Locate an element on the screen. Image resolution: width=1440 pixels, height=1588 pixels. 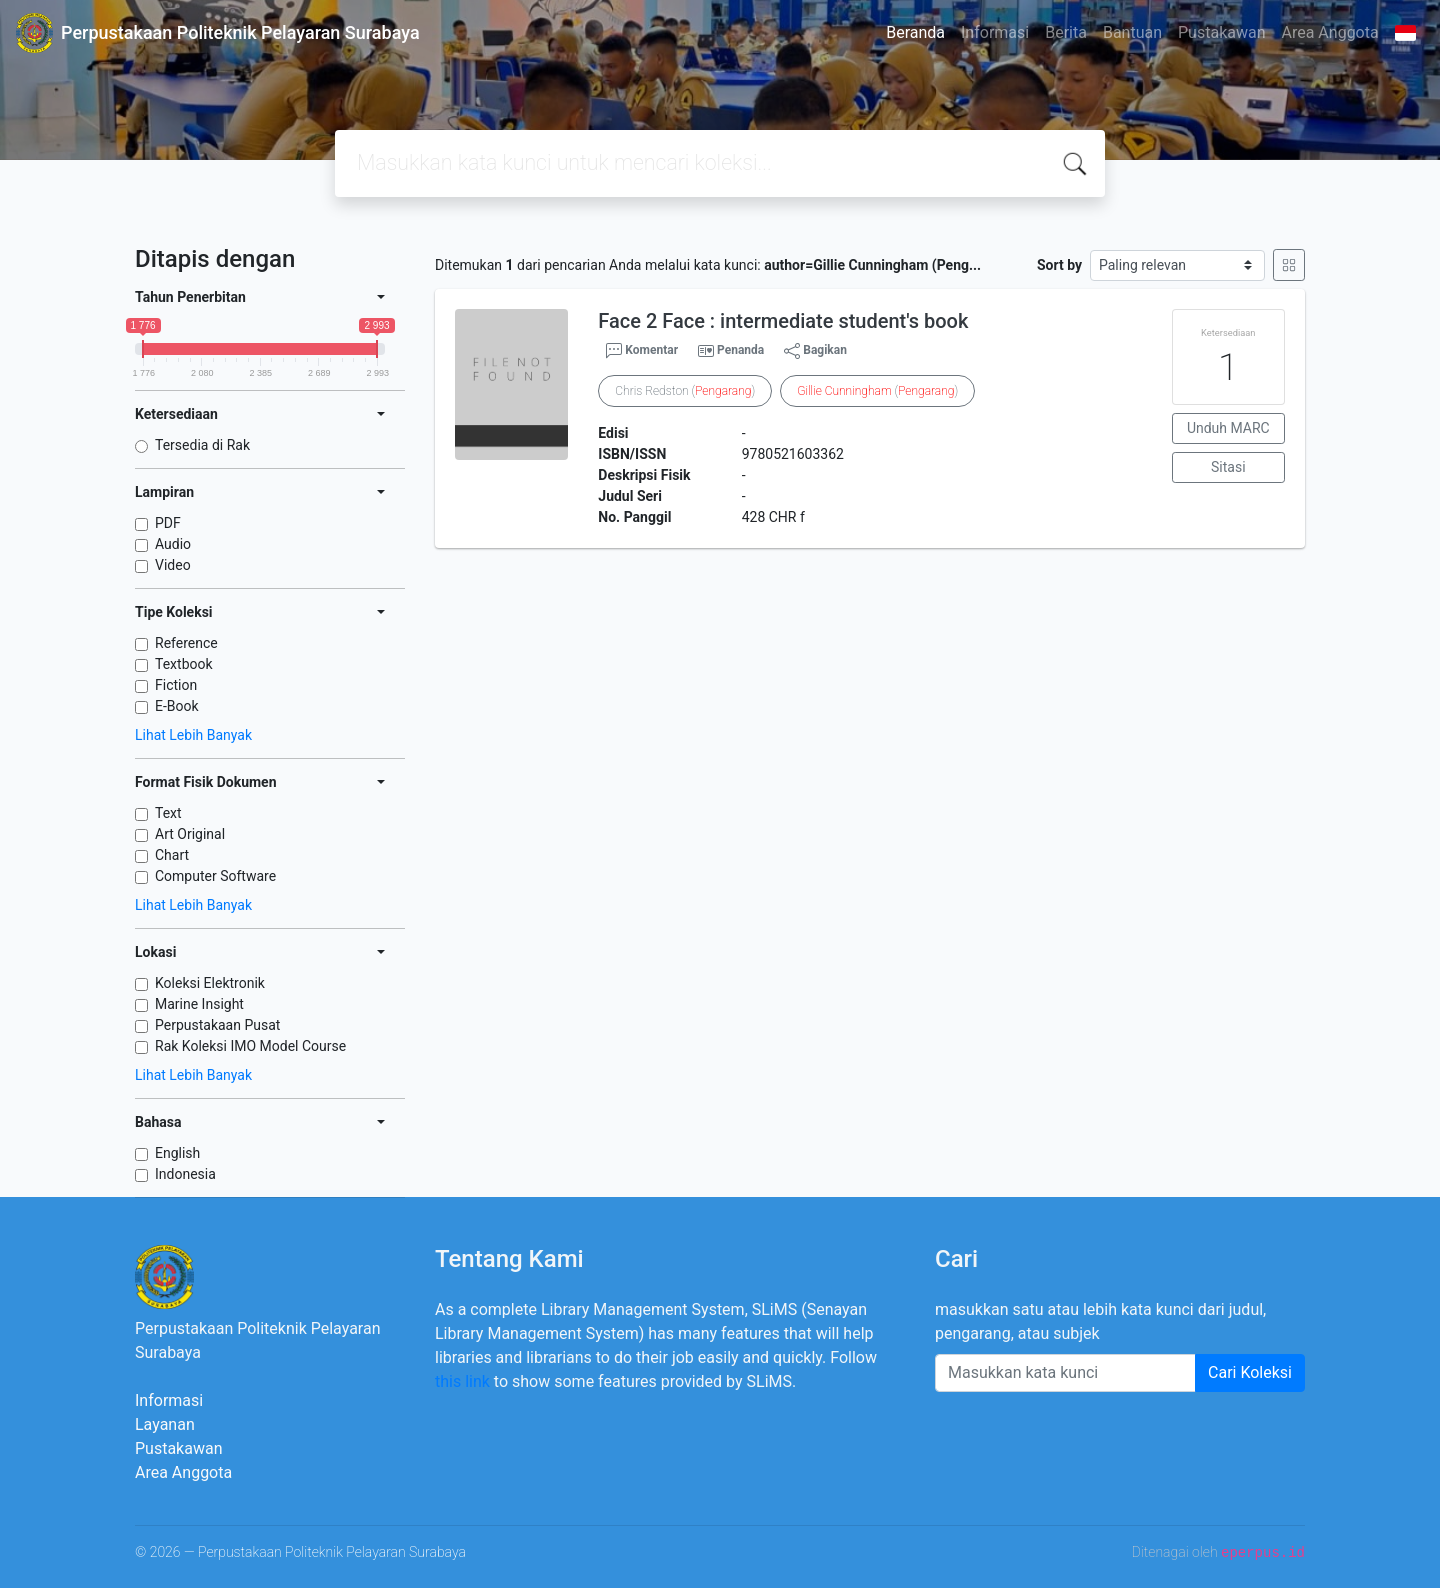
Fiction is located at coordinates (176, 685).